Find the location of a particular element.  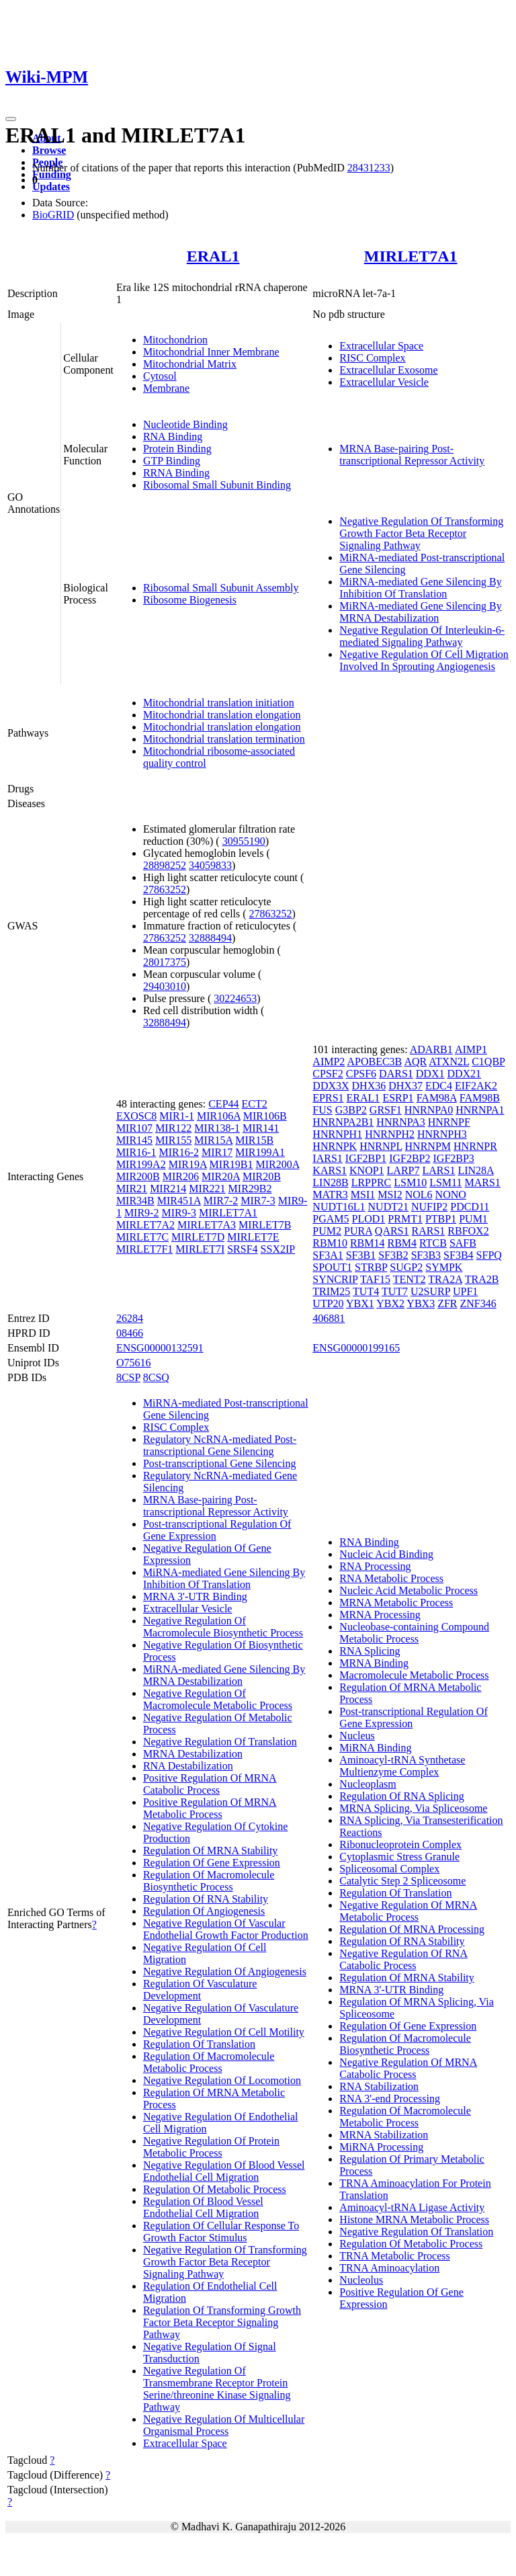

RNA Metabolic Process is located at coordinates (391, 1578).